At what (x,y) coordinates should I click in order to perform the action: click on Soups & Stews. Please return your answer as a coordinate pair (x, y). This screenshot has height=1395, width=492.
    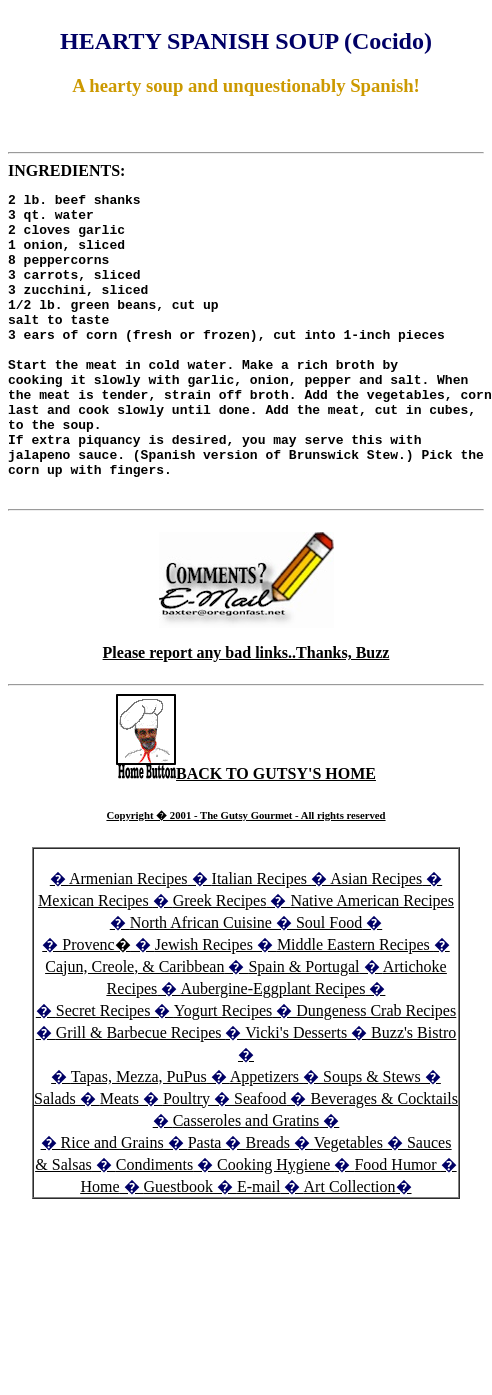
    Looking at the image, I should click on (372, 1136).